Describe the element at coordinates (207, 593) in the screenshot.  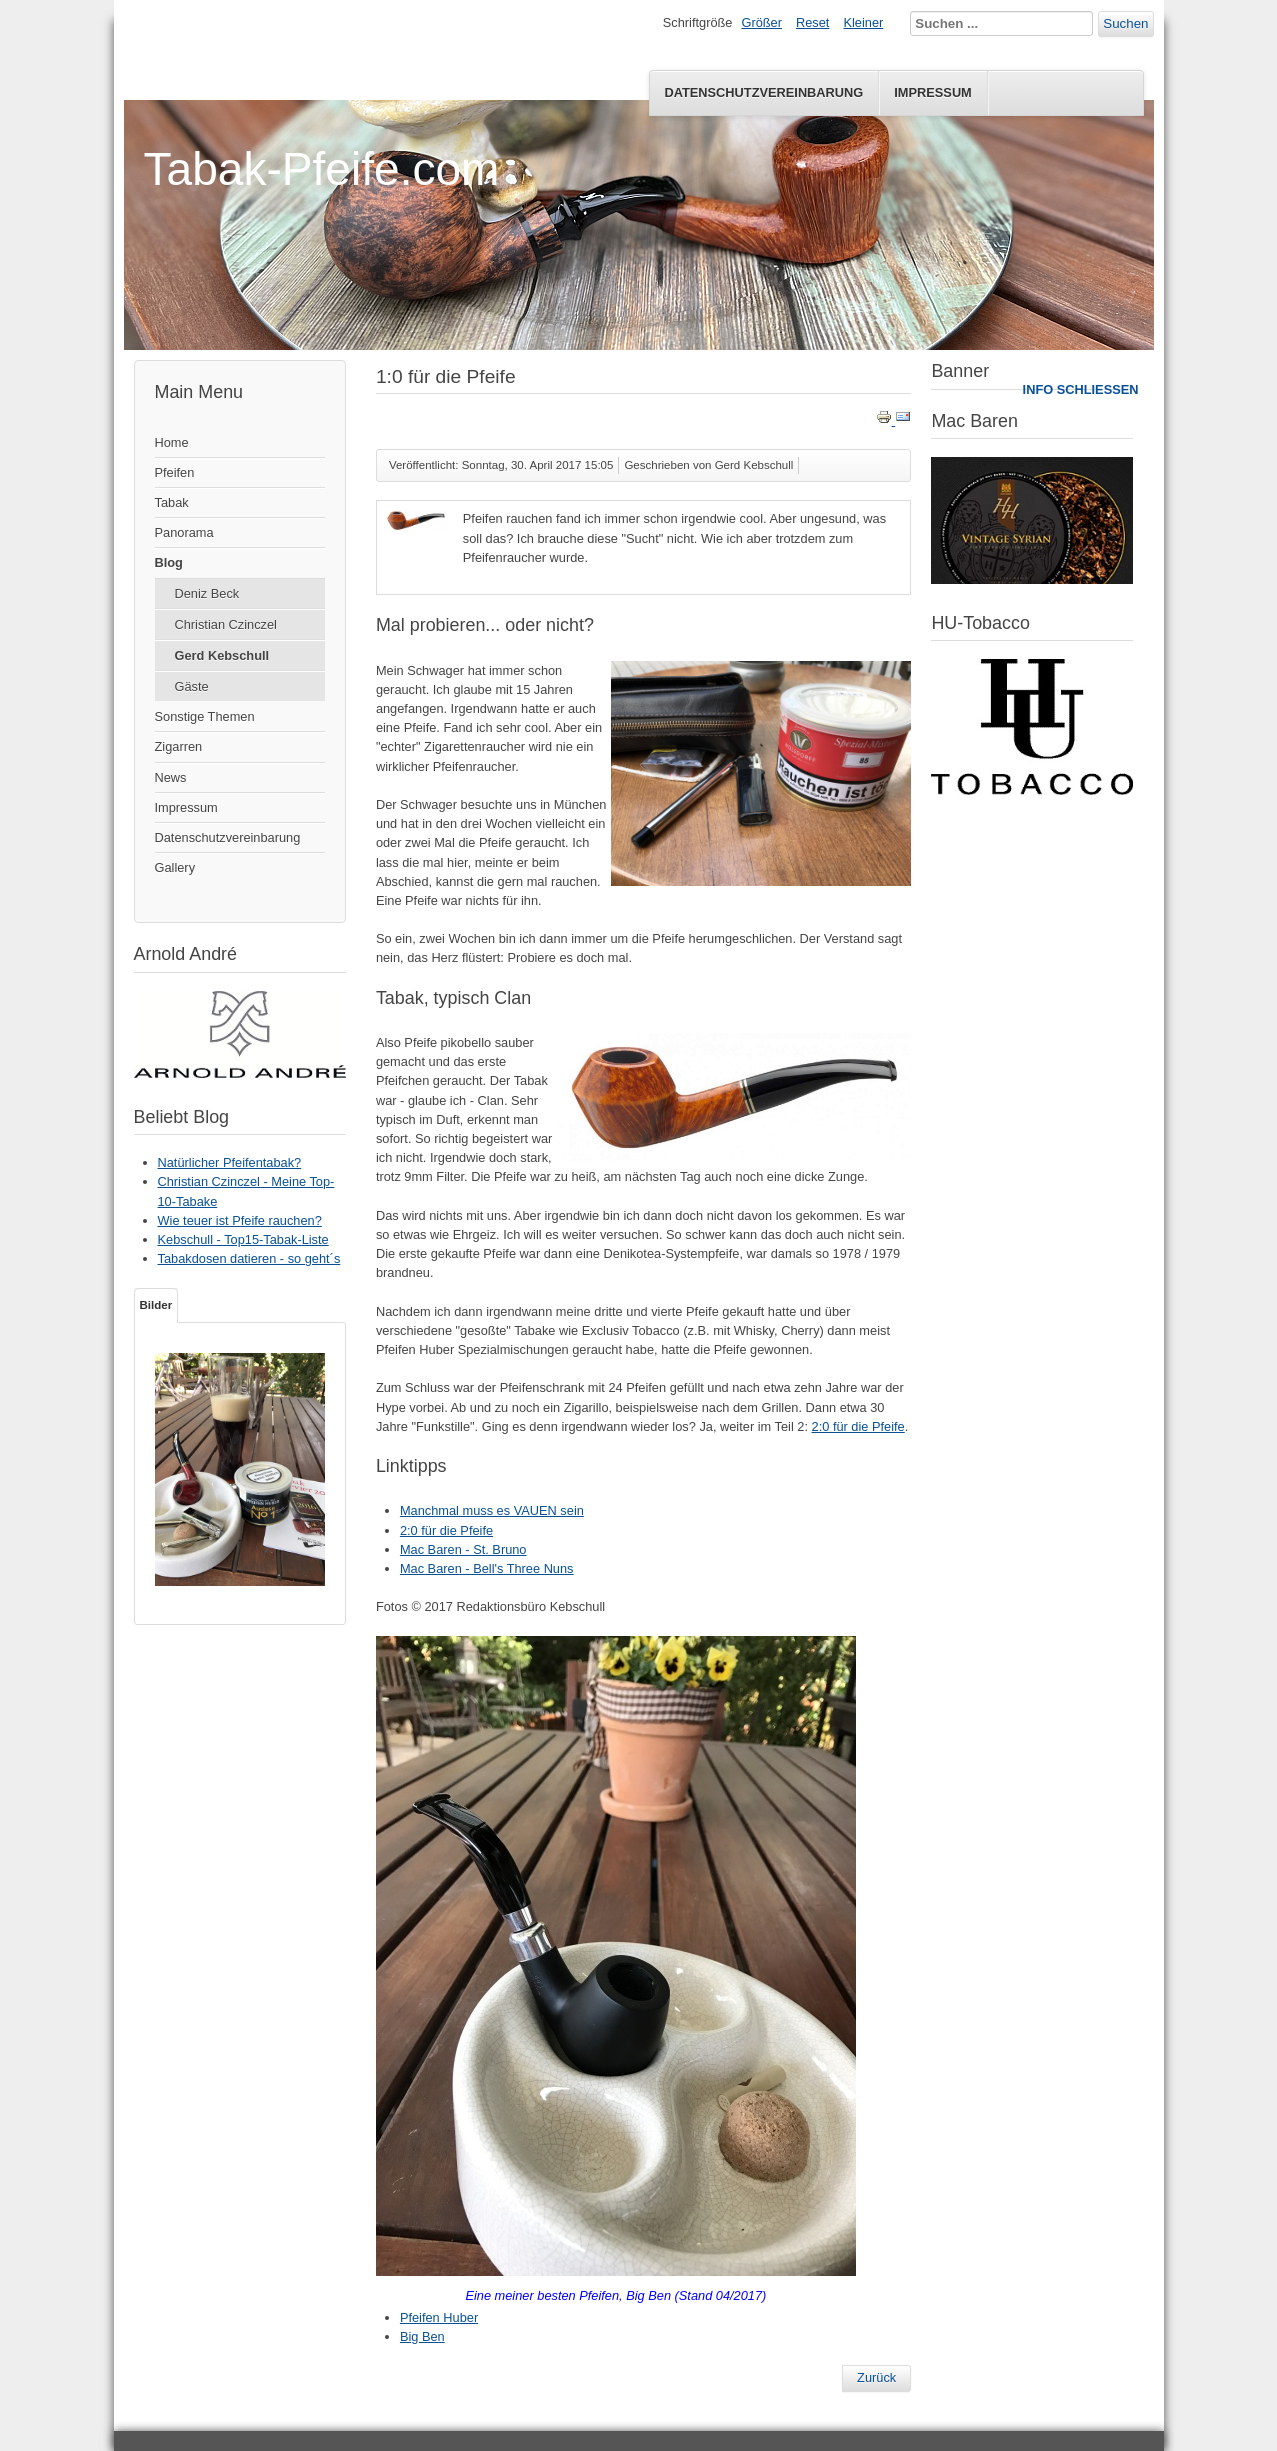
I see `Deniz Beck` at that location.